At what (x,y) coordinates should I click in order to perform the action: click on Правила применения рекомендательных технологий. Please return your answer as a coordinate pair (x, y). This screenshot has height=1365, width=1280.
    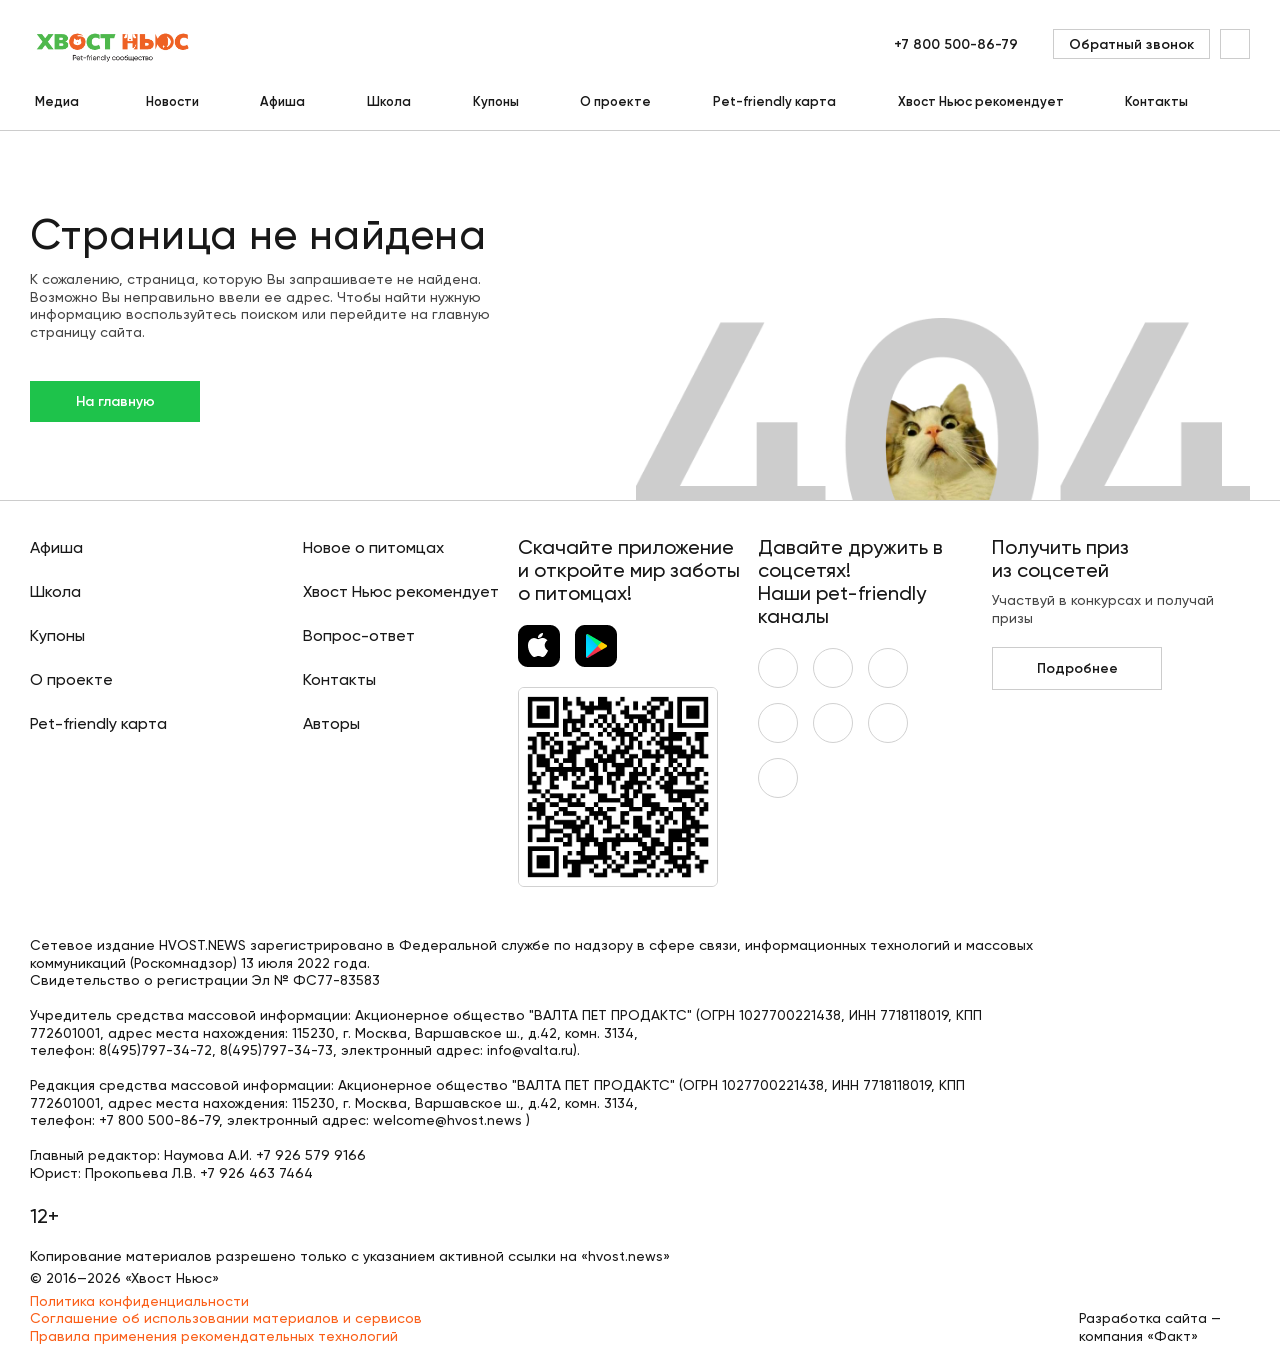
    Looking at the image, I should click on (214, 1336).